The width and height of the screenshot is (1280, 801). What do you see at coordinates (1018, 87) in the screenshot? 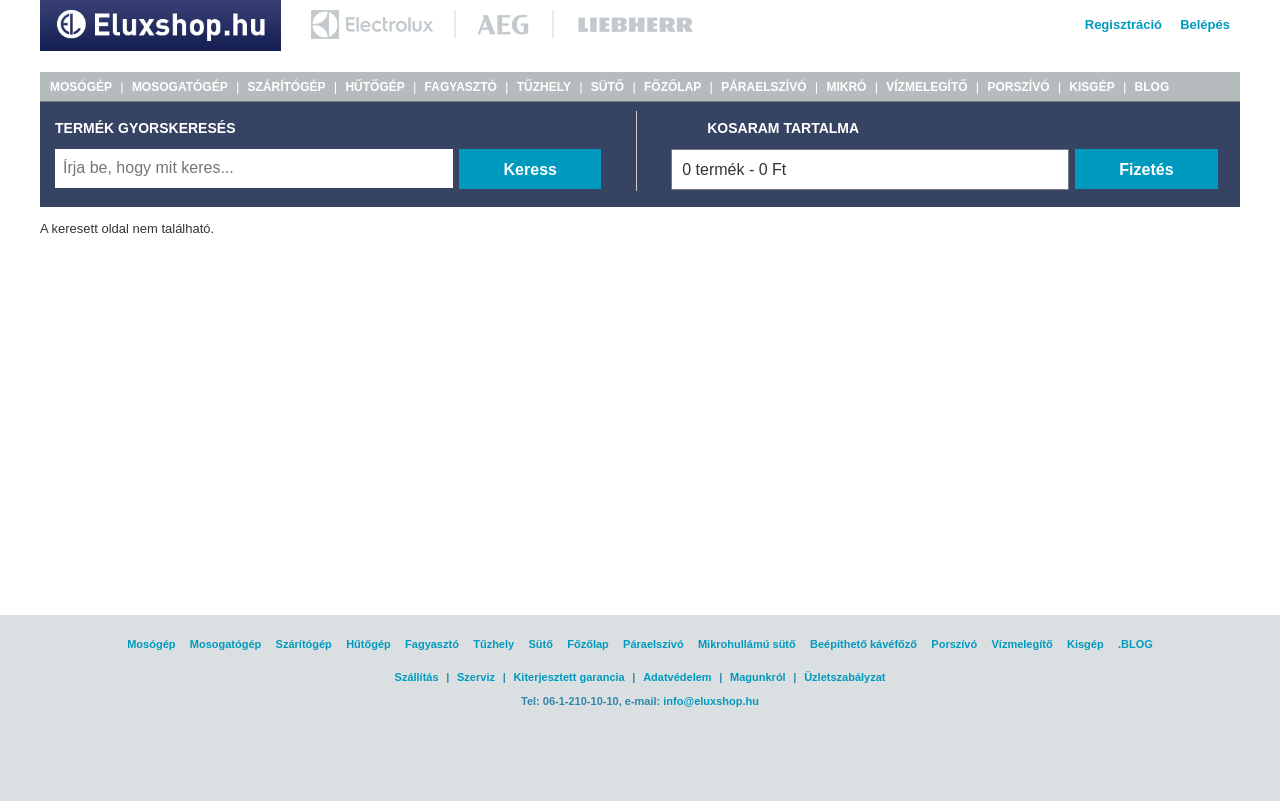
I see `PORSZÍVÓ` at bounding box center [1018, 87].